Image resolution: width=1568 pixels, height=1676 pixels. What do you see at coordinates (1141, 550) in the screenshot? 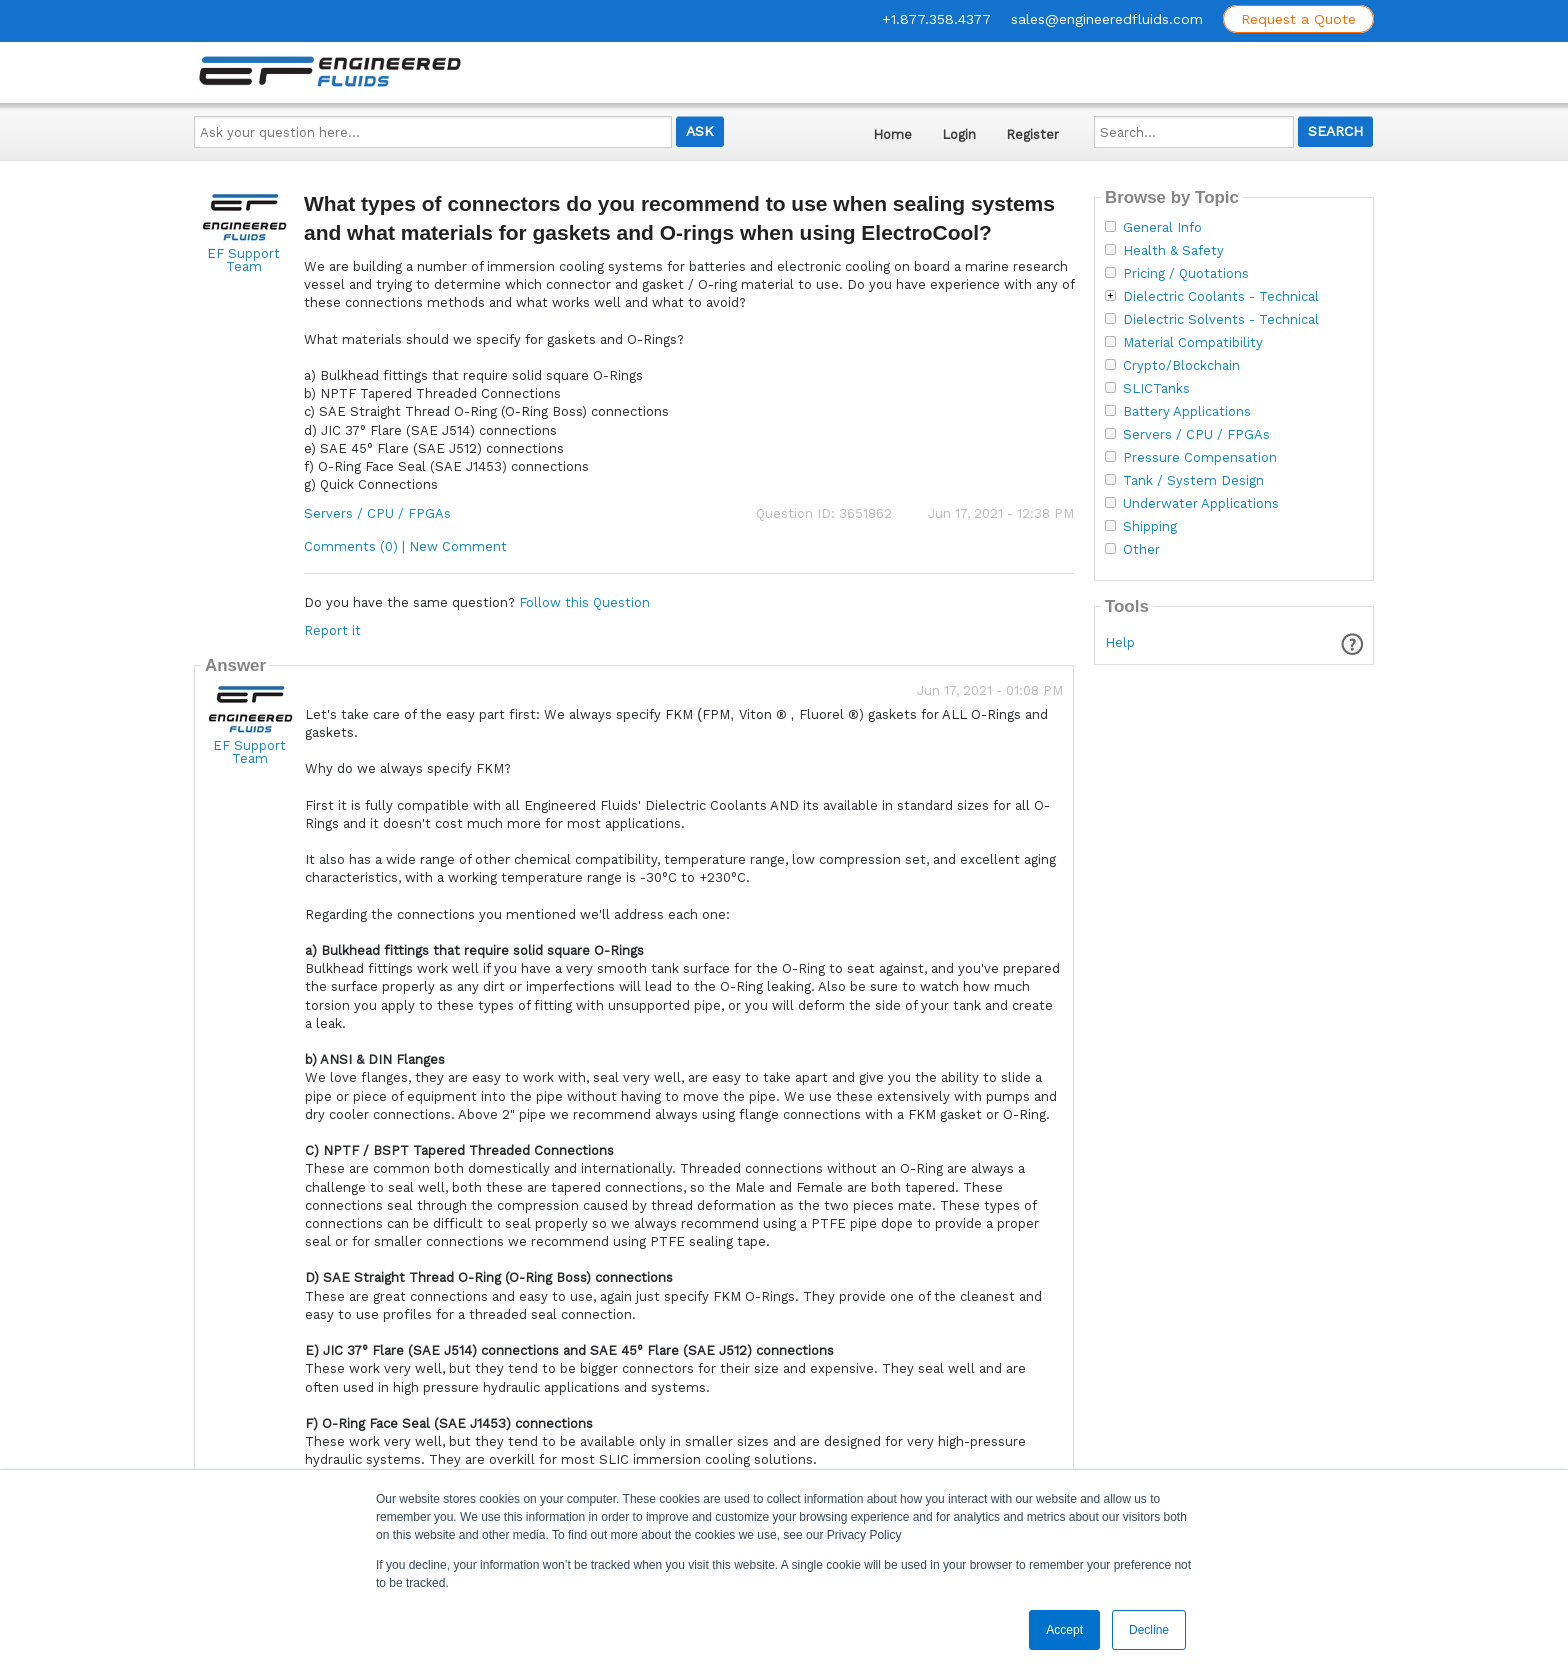
I see `Other` at bounding box center [1141, 550].